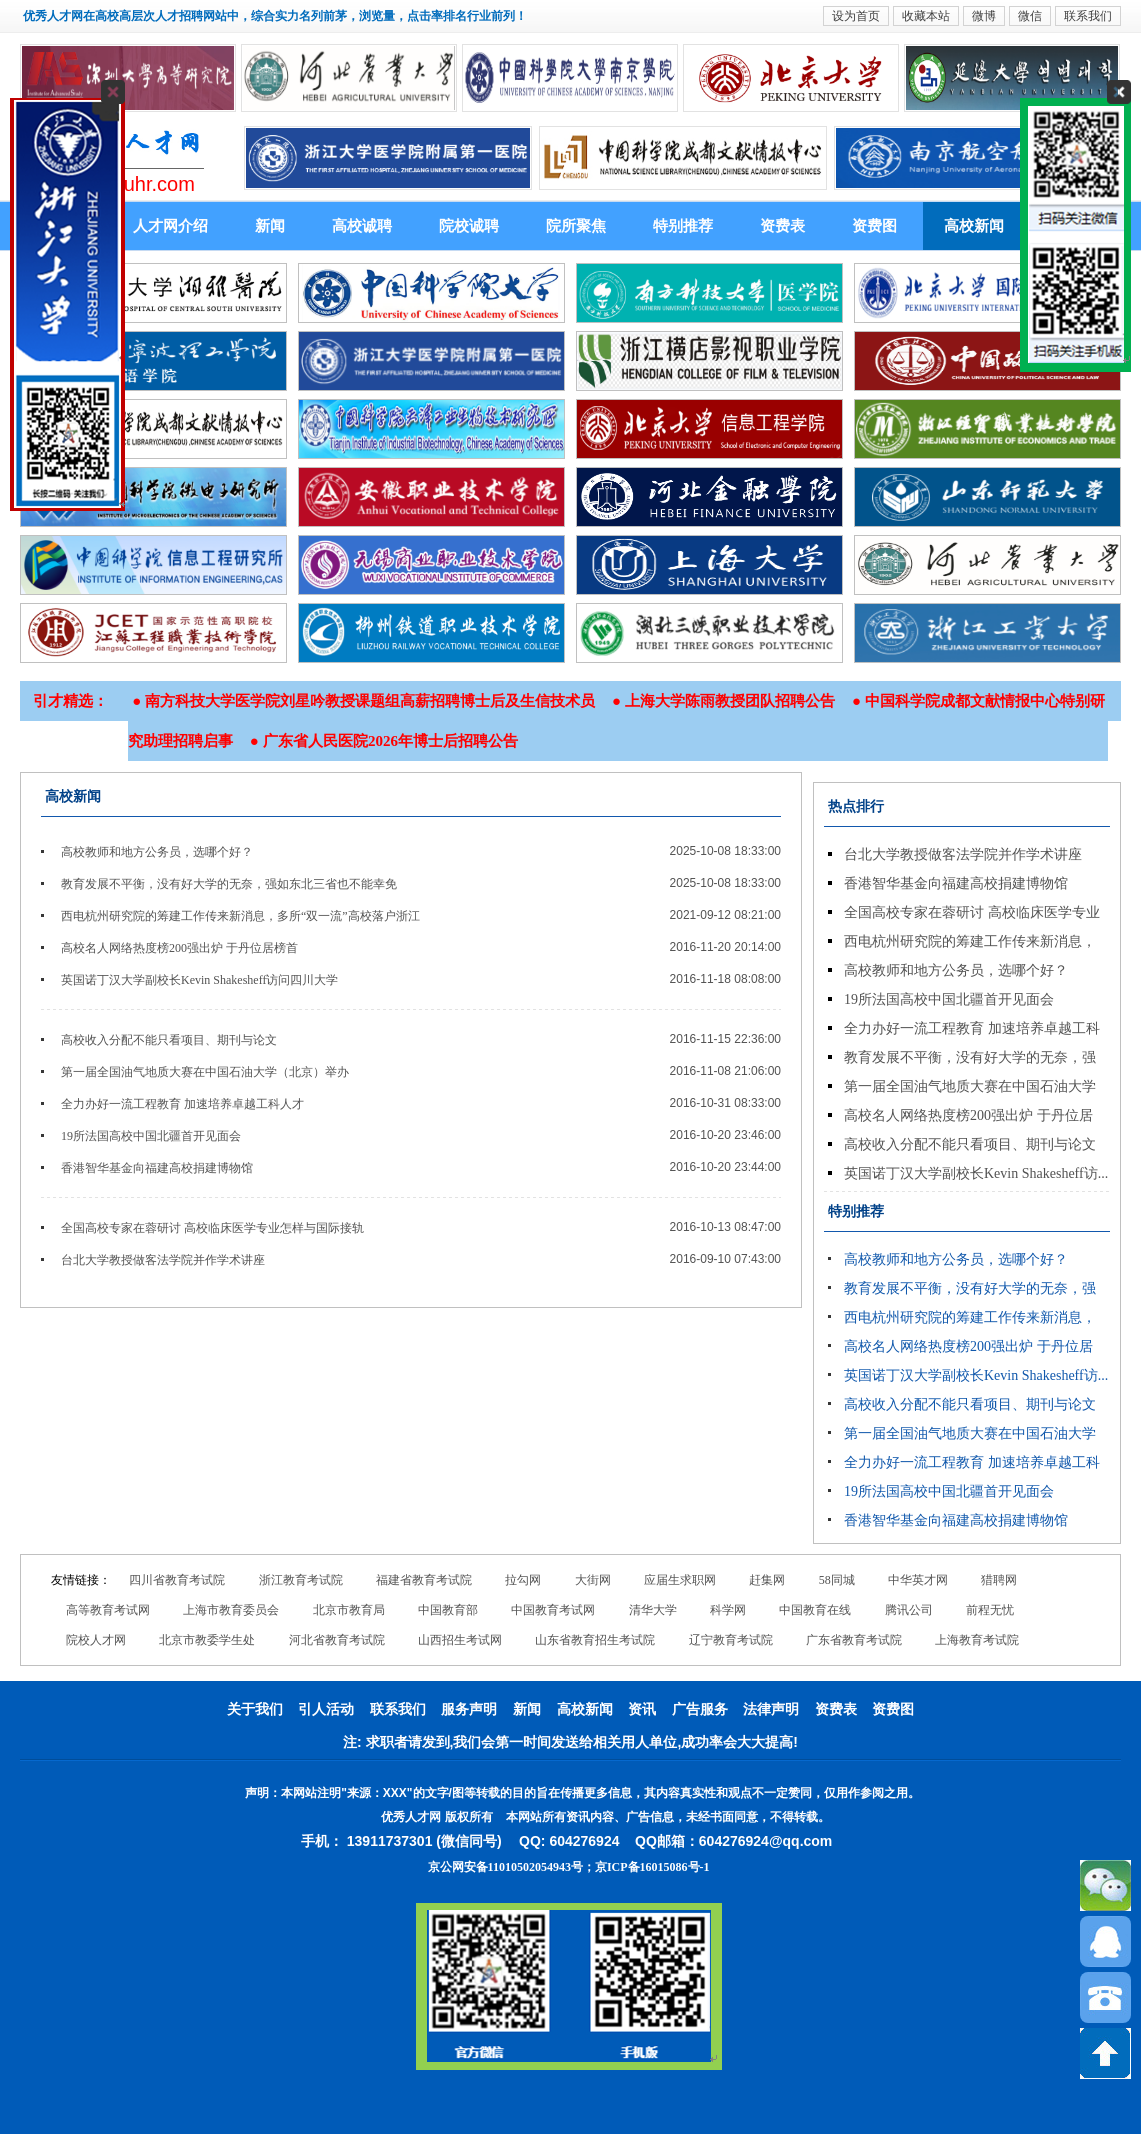 This screenshot has height=2134, width=1141. I want to click on 山西招生考试网, so click(460, 1640).